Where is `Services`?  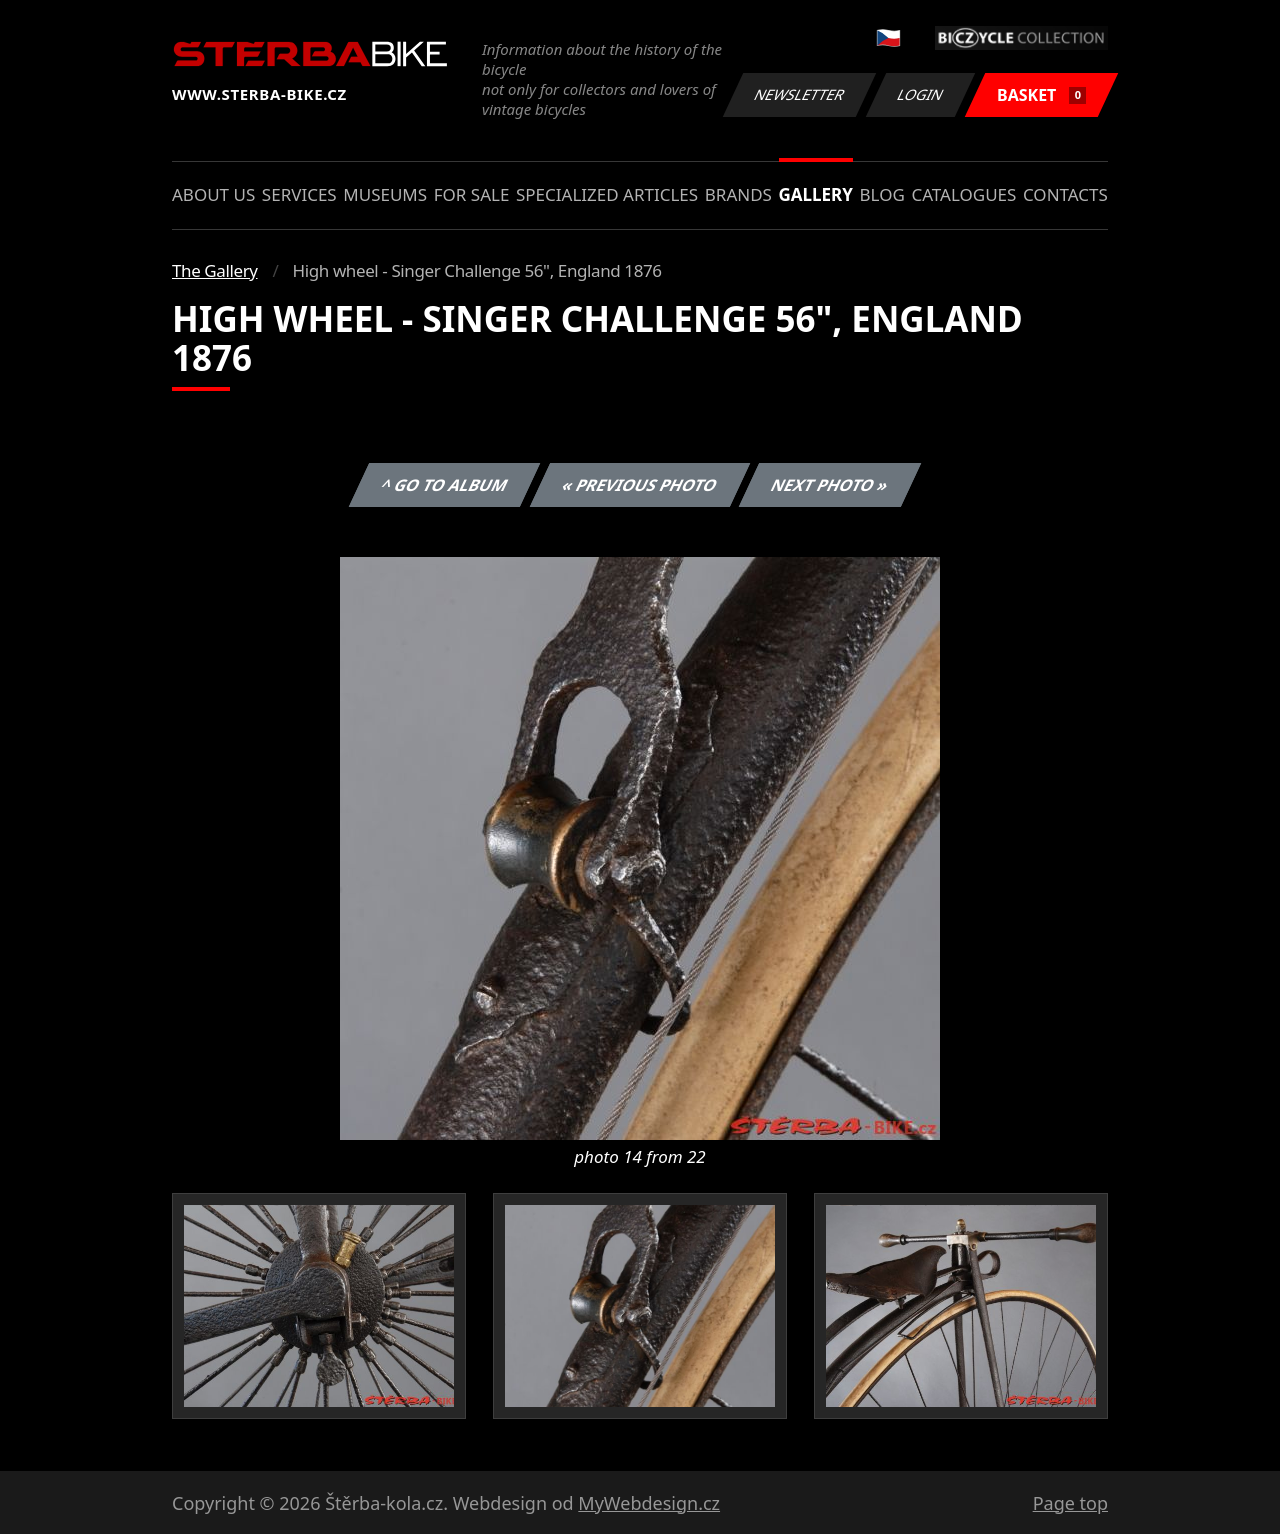
Services is located at coordinates (299, 194).